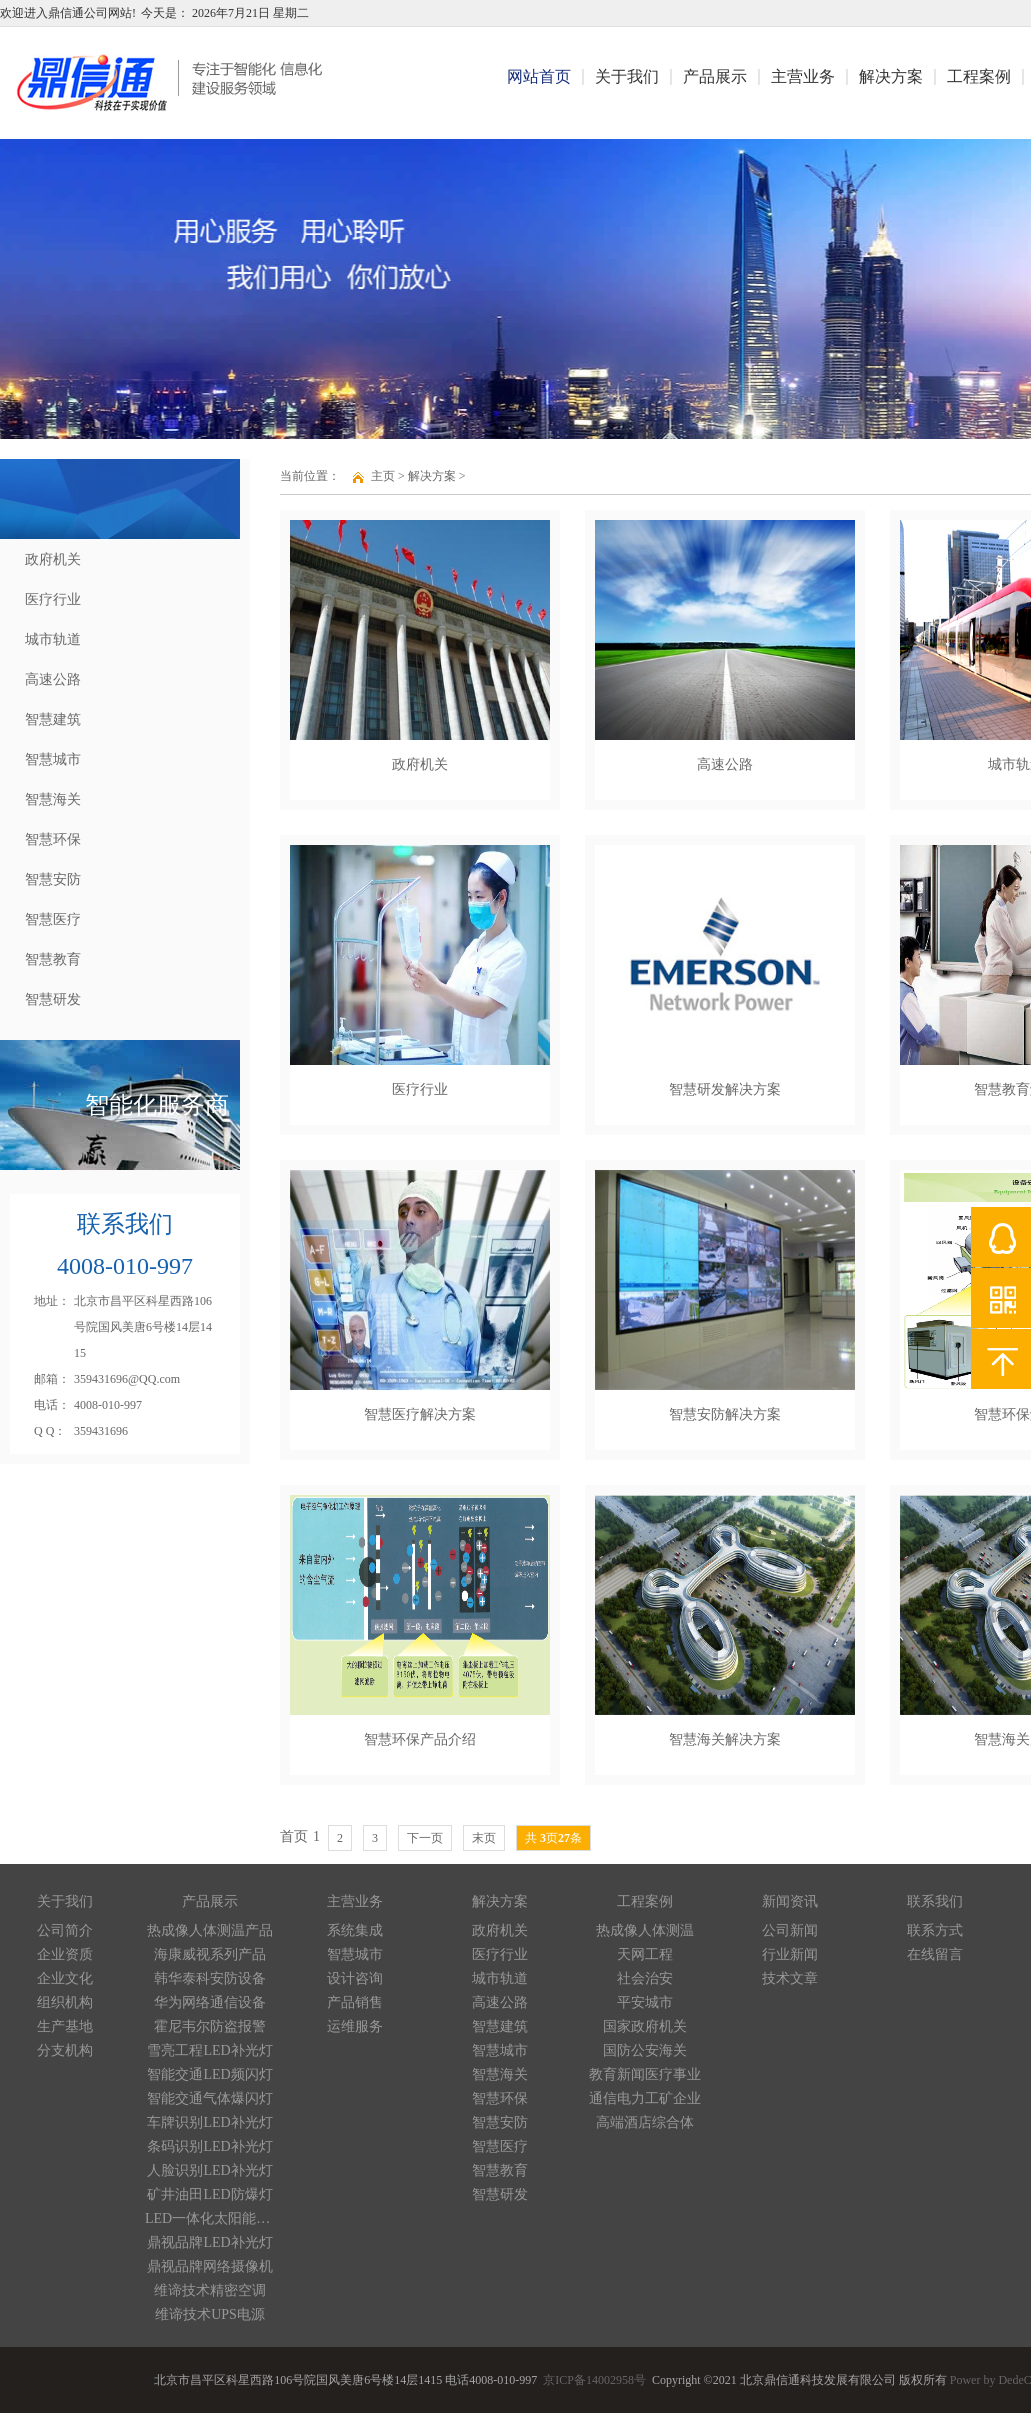 Image resolution: width=1031 pixels, height=2413 pixels. What do you see at coordinates (725, 1414) in the screenshot?
I see `智慧安防解决方案` at bounding box center [725, 1414].